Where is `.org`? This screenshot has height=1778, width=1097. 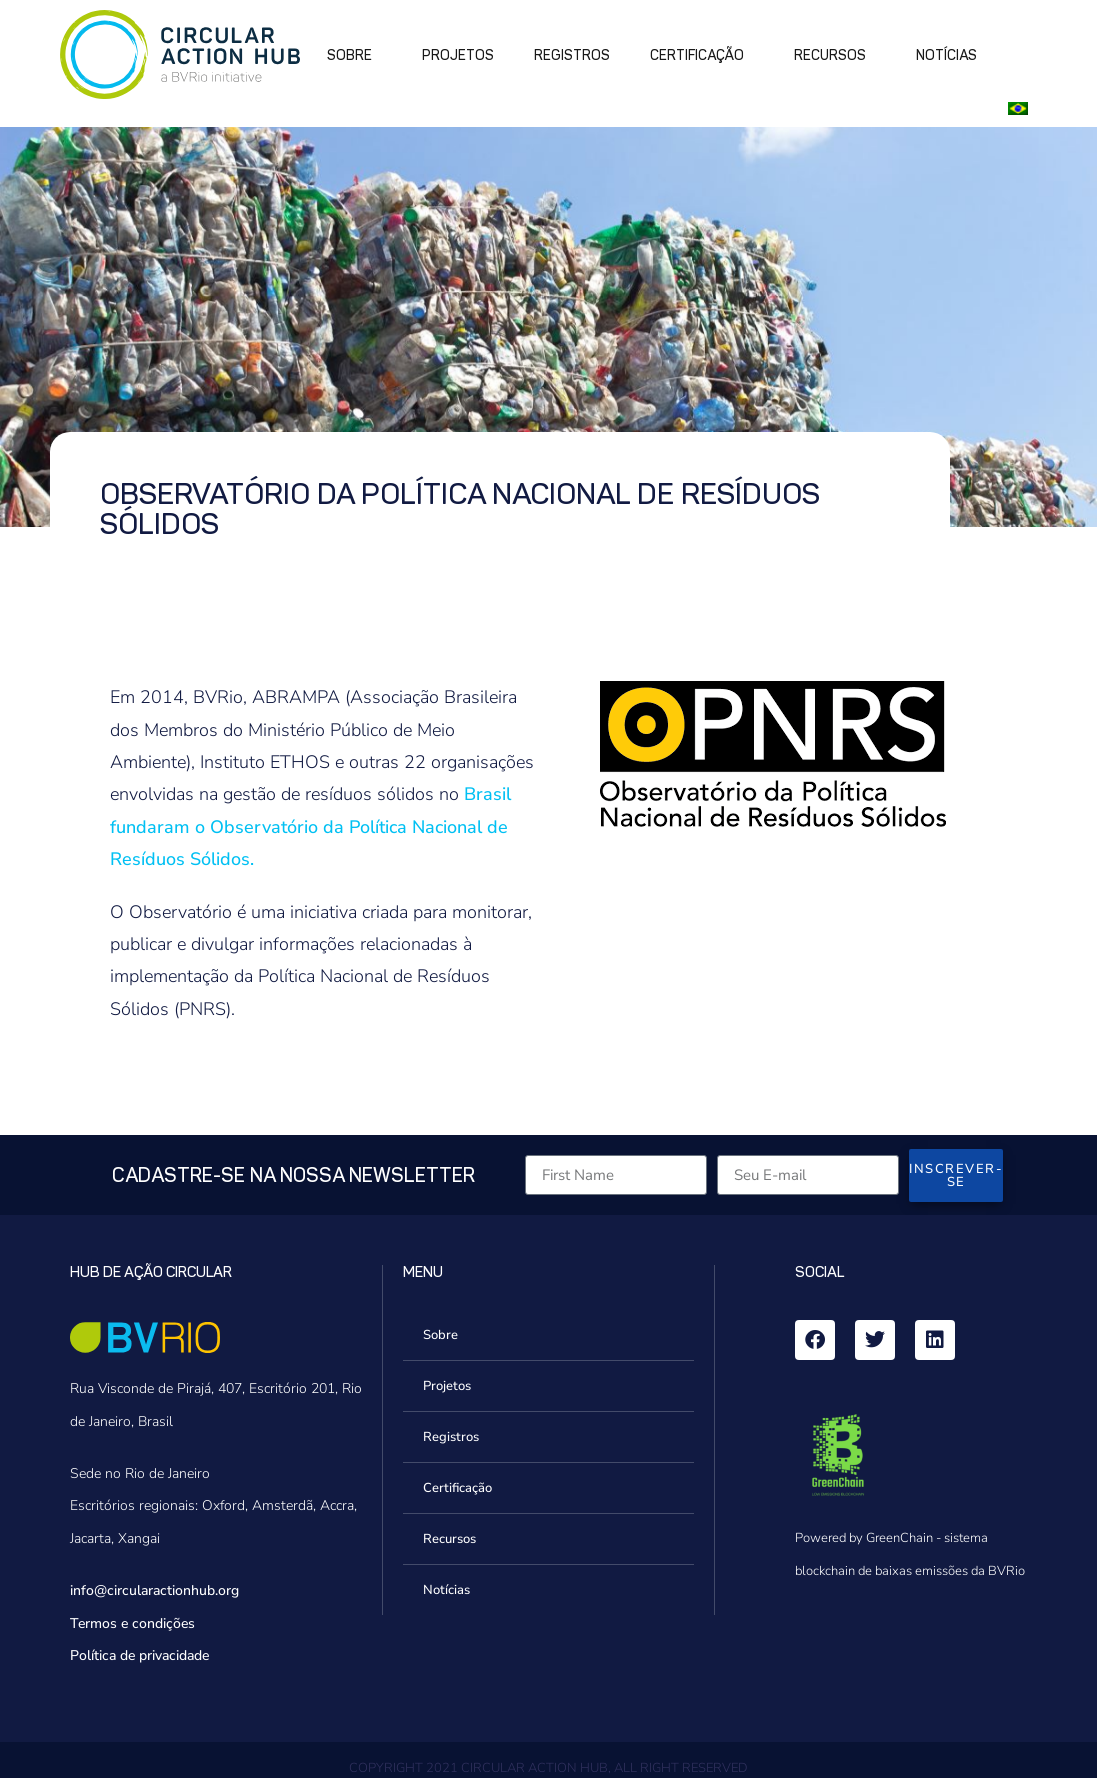
.org is located at coordinates (227, 1590).